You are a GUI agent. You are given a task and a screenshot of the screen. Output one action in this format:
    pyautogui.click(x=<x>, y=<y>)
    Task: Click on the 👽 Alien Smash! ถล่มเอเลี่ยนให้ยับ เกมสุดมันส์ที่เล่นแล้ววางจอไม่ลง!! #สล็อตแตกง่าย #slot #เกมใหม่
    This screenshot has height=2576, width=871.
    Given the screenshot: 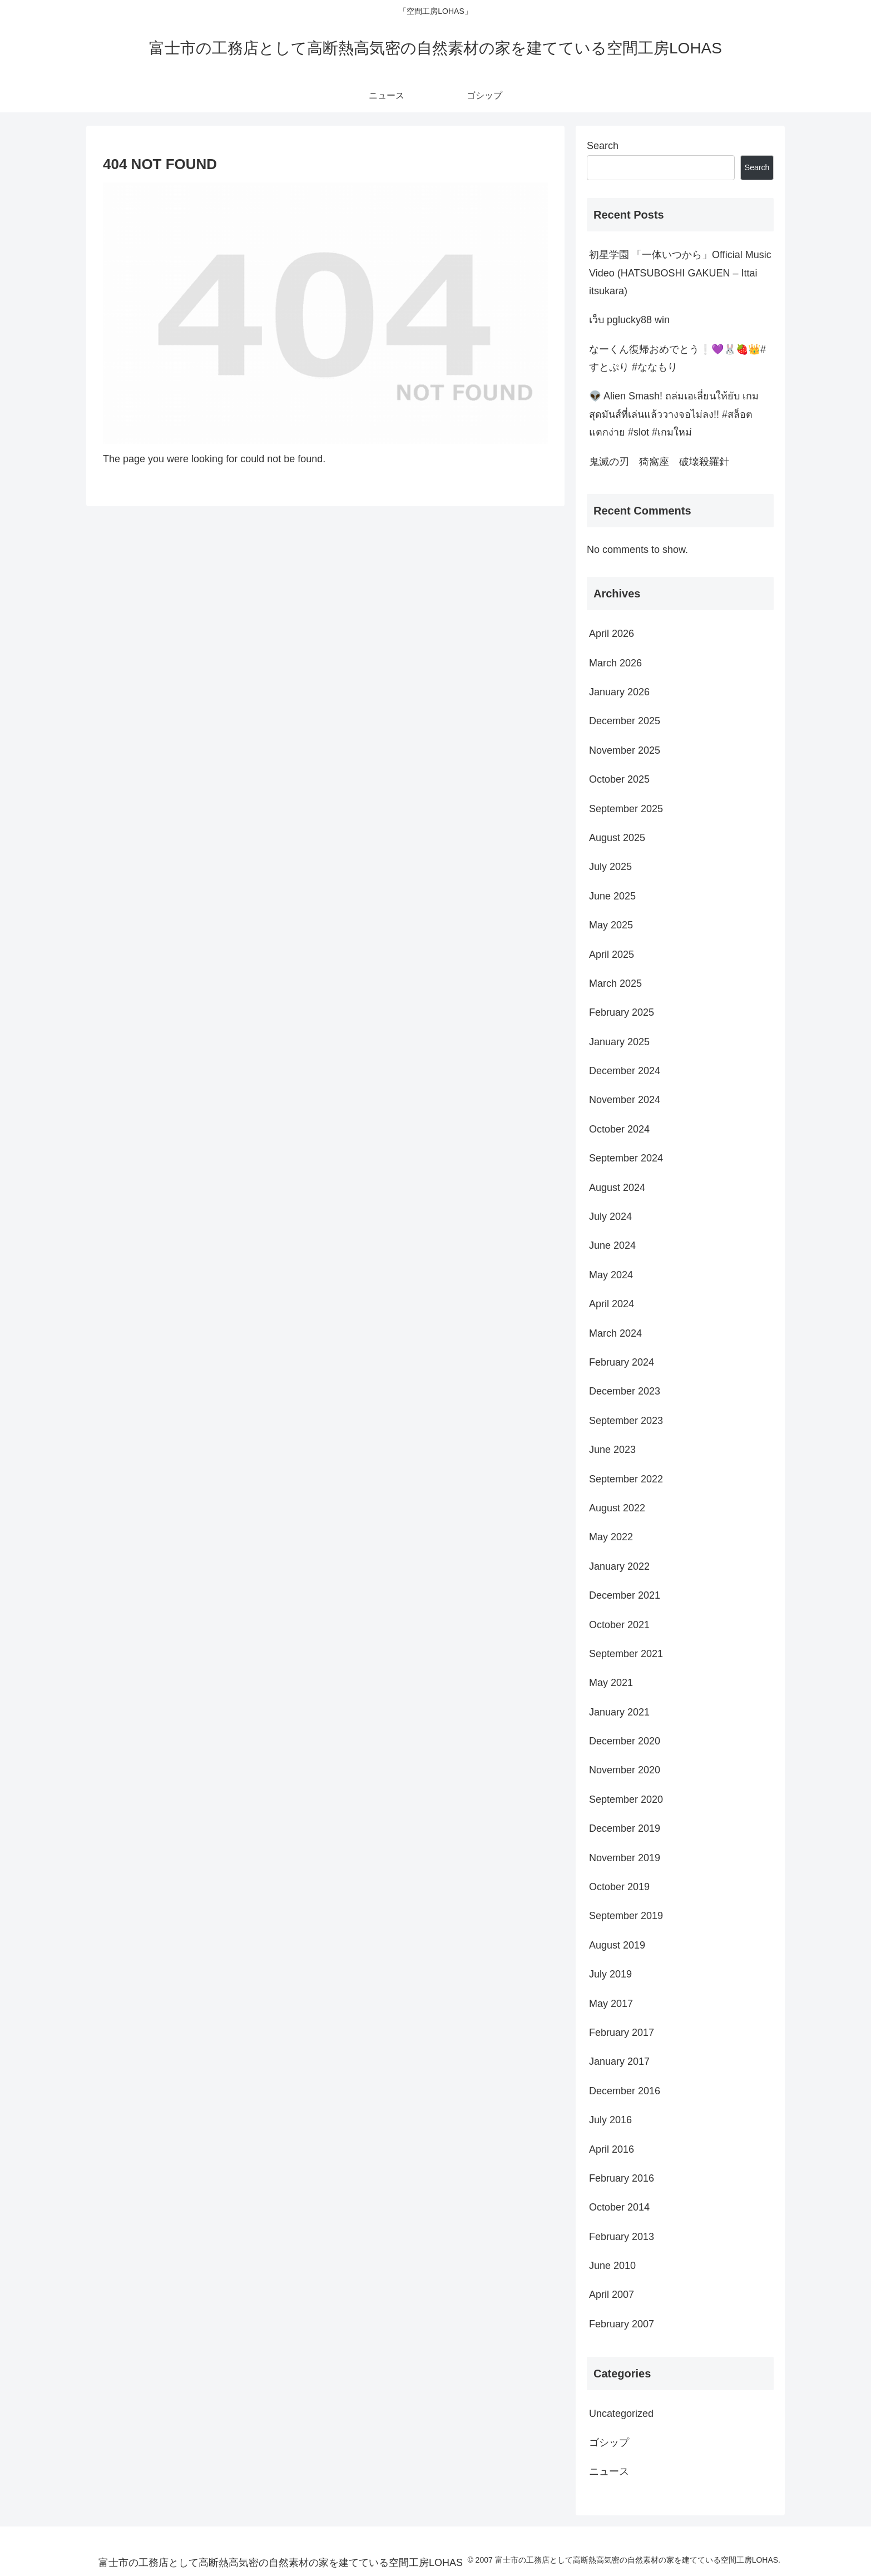 What is the action you would take?
    pyautogui.click(x=674, y=414)
    